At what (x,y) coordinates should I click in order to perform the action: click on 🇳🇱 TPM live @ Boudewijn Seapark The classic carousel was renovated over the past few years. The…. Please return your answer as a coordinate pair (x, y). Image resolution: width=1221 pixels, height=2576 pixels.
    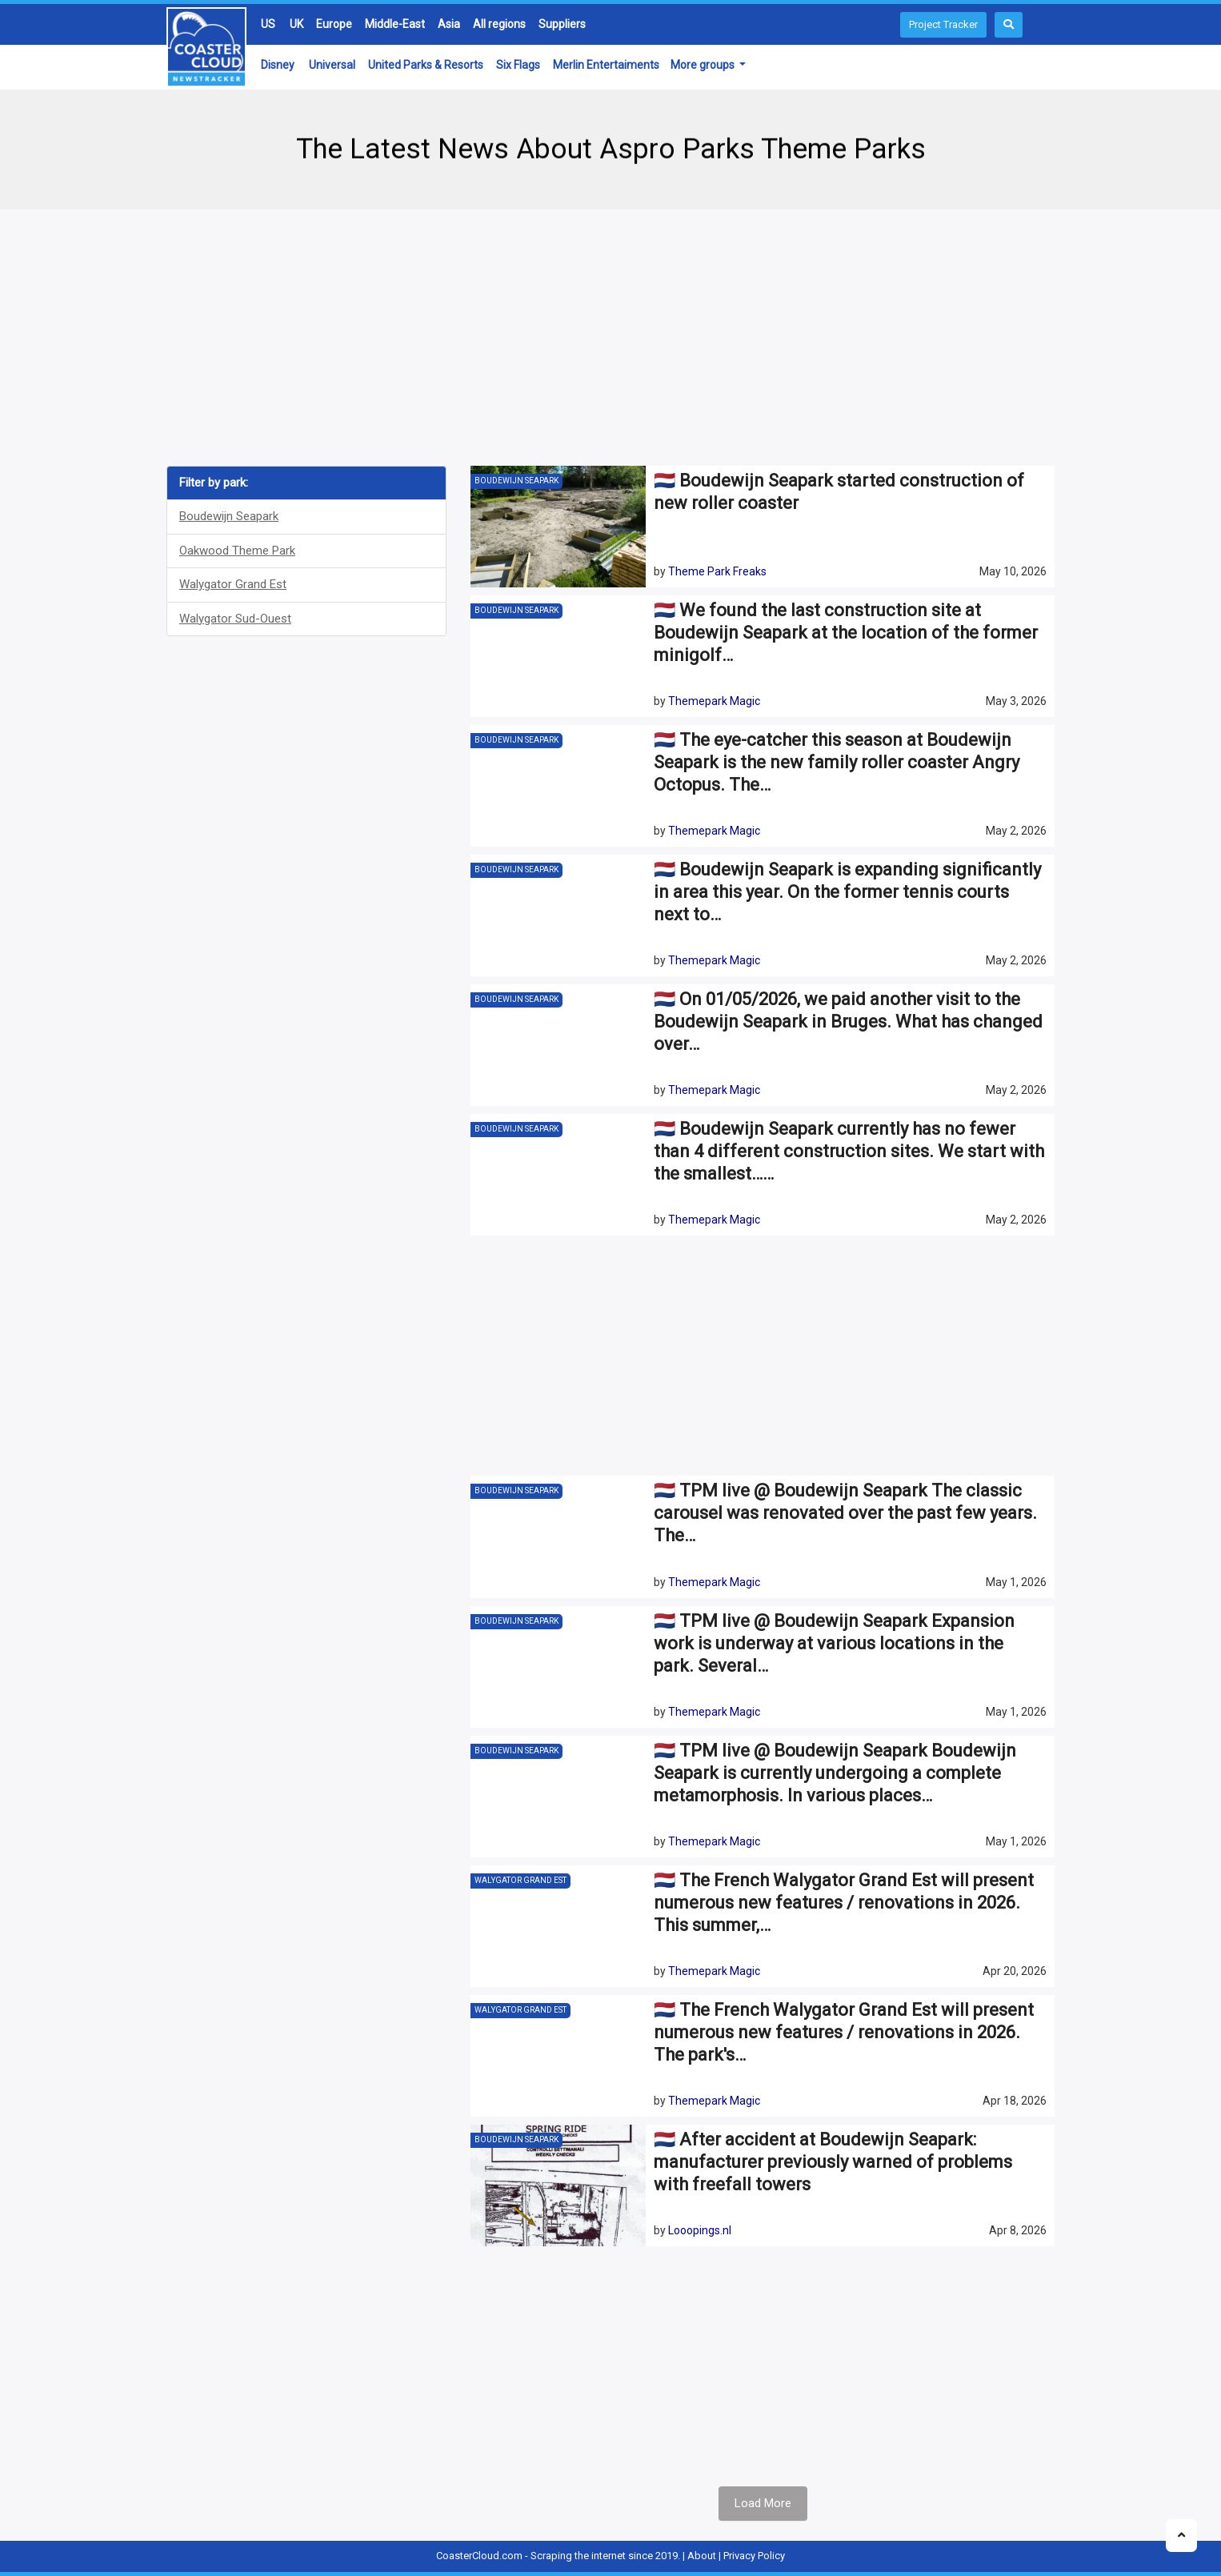
    Looking at the image, I should click on (845, 1512).